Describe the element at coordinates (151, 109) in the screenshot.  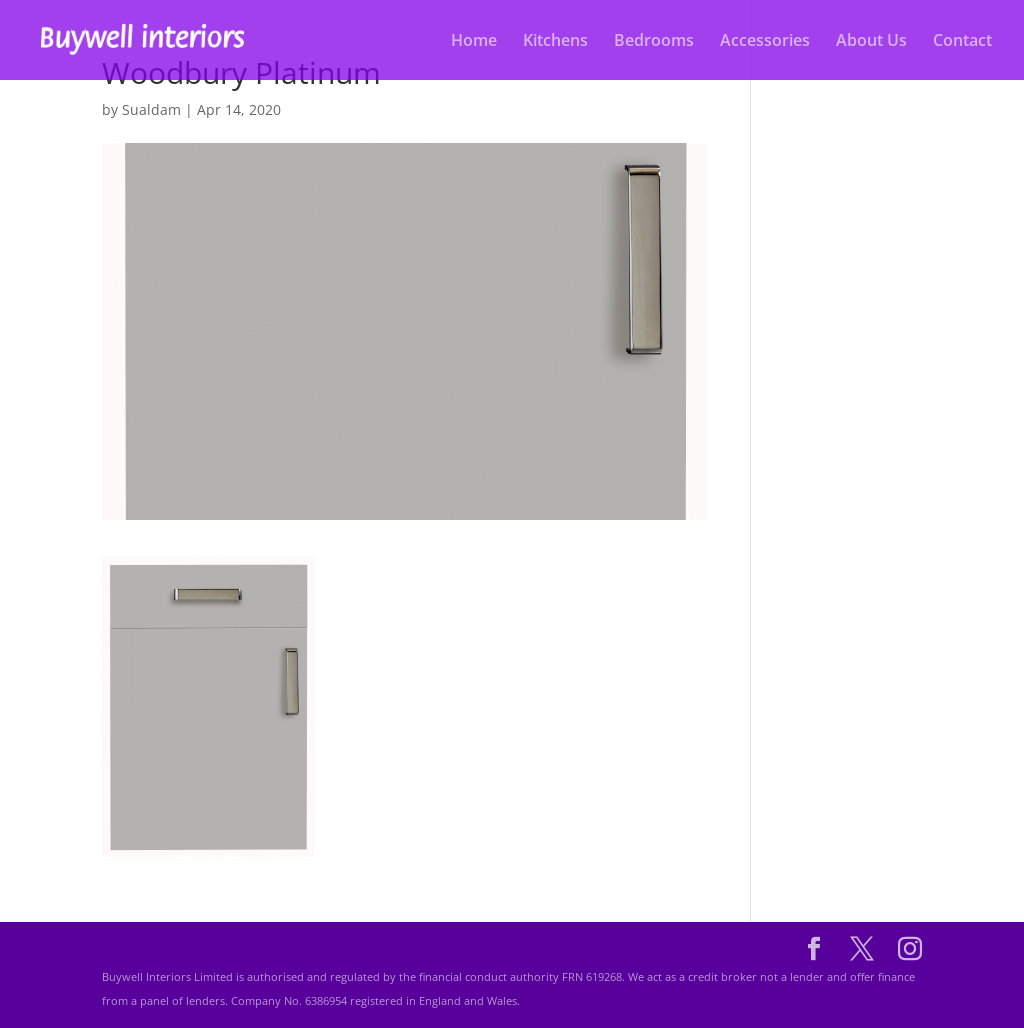
I see `Sualdam` at that location.